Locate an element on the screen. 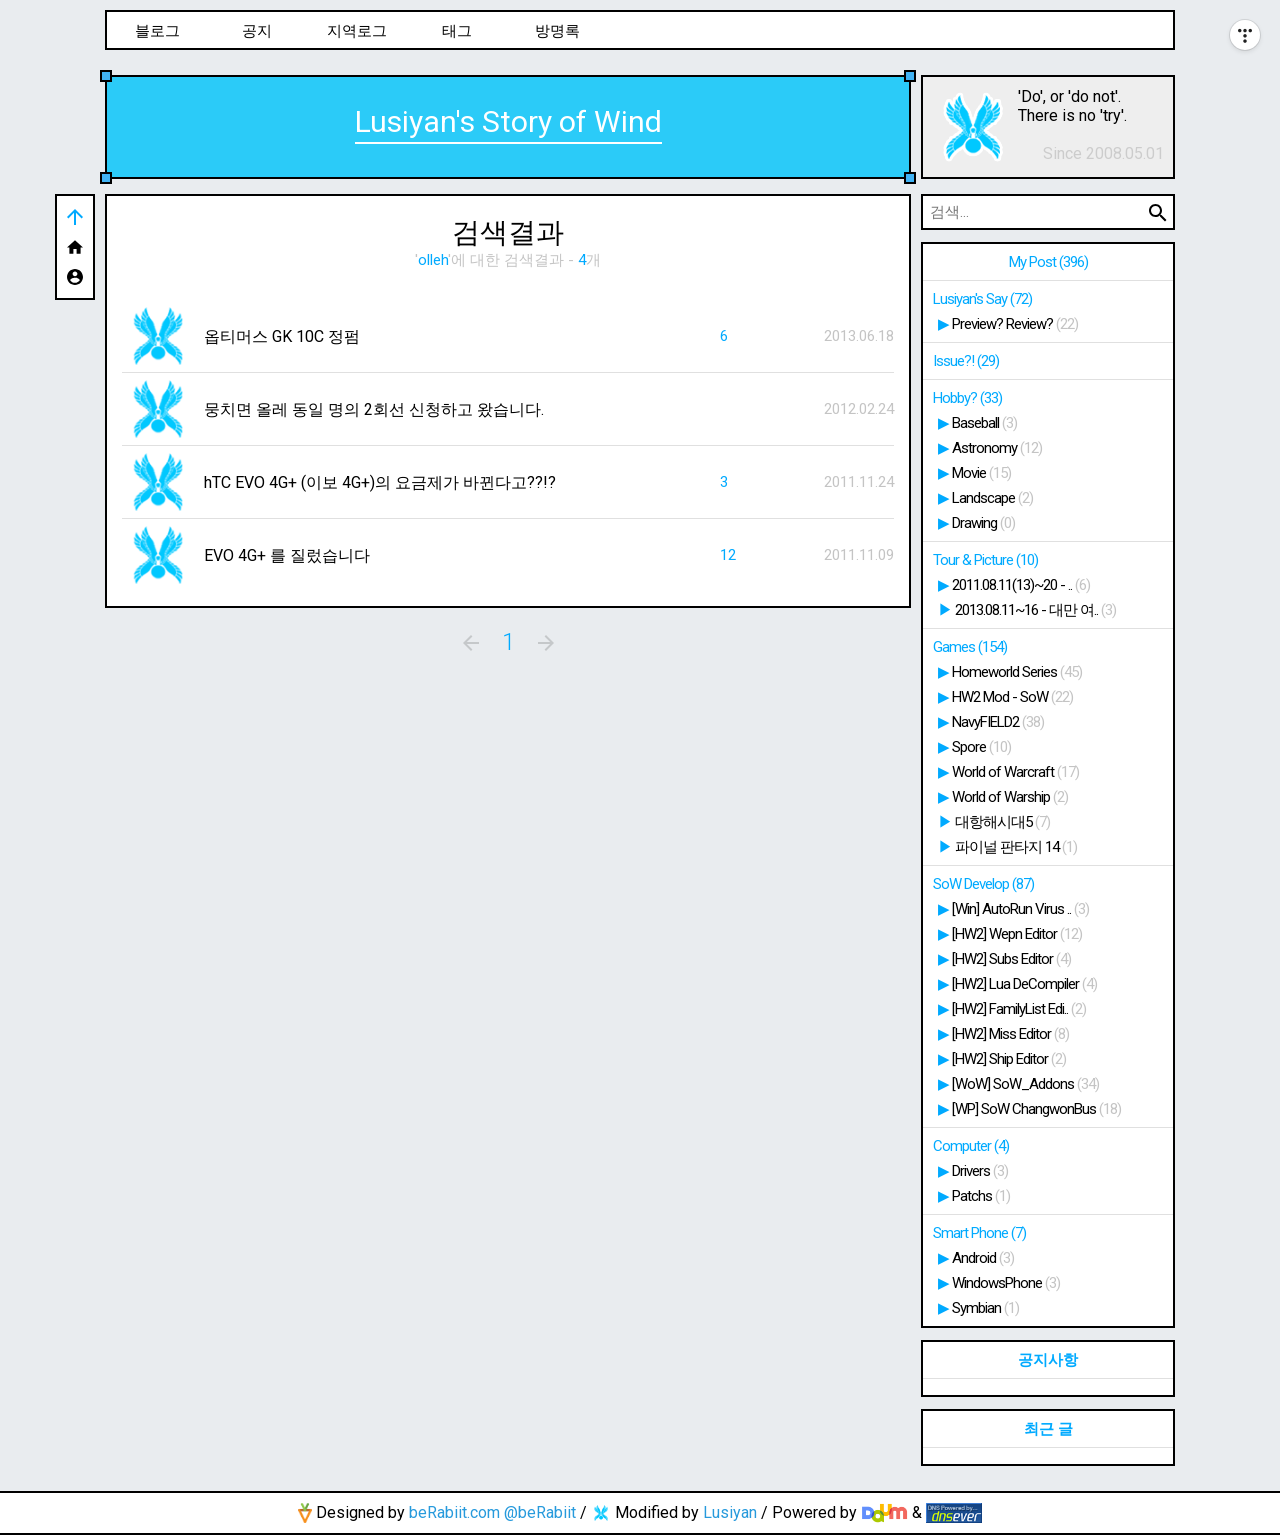 This screenshot has height=1535, width=1280. Computer is located at coordinates (971, 1146).